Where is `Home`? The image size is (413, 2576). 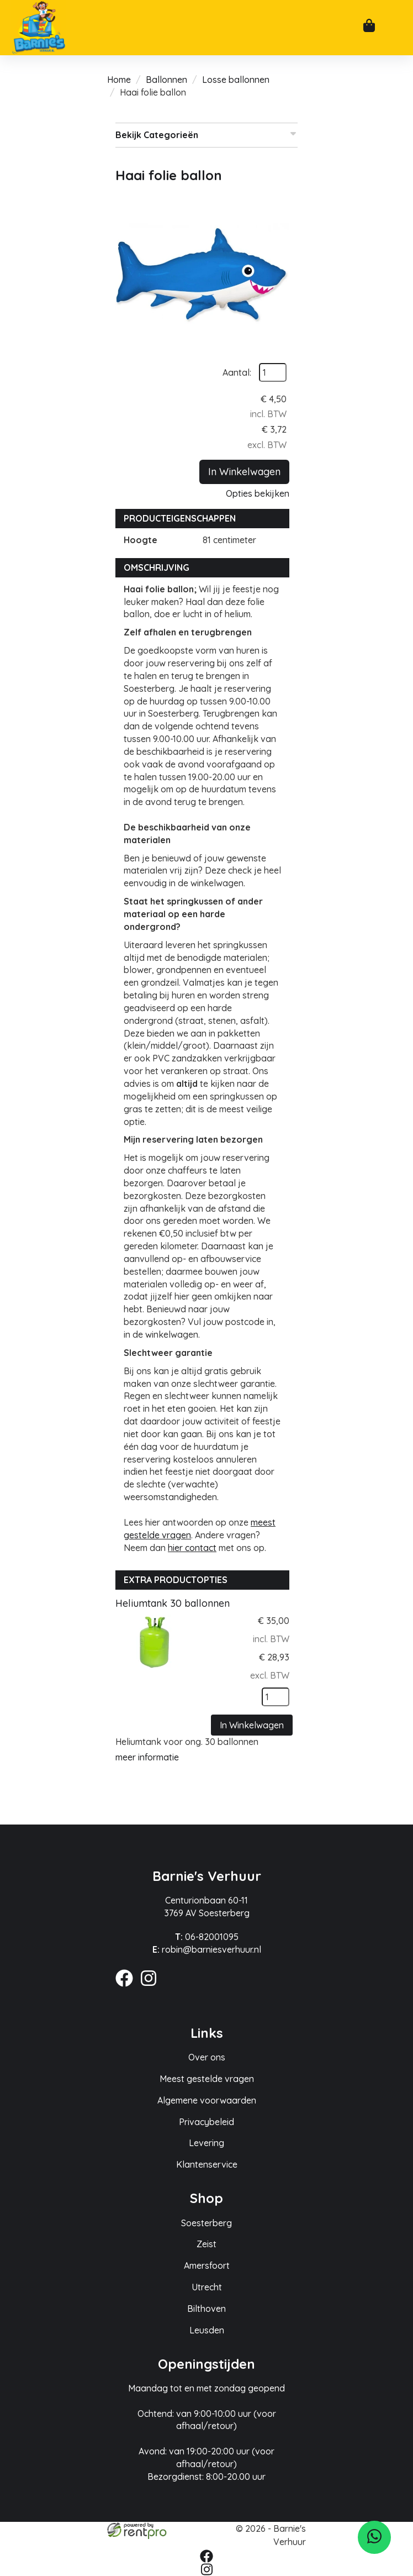 Home is located at coordinates (119, 79).